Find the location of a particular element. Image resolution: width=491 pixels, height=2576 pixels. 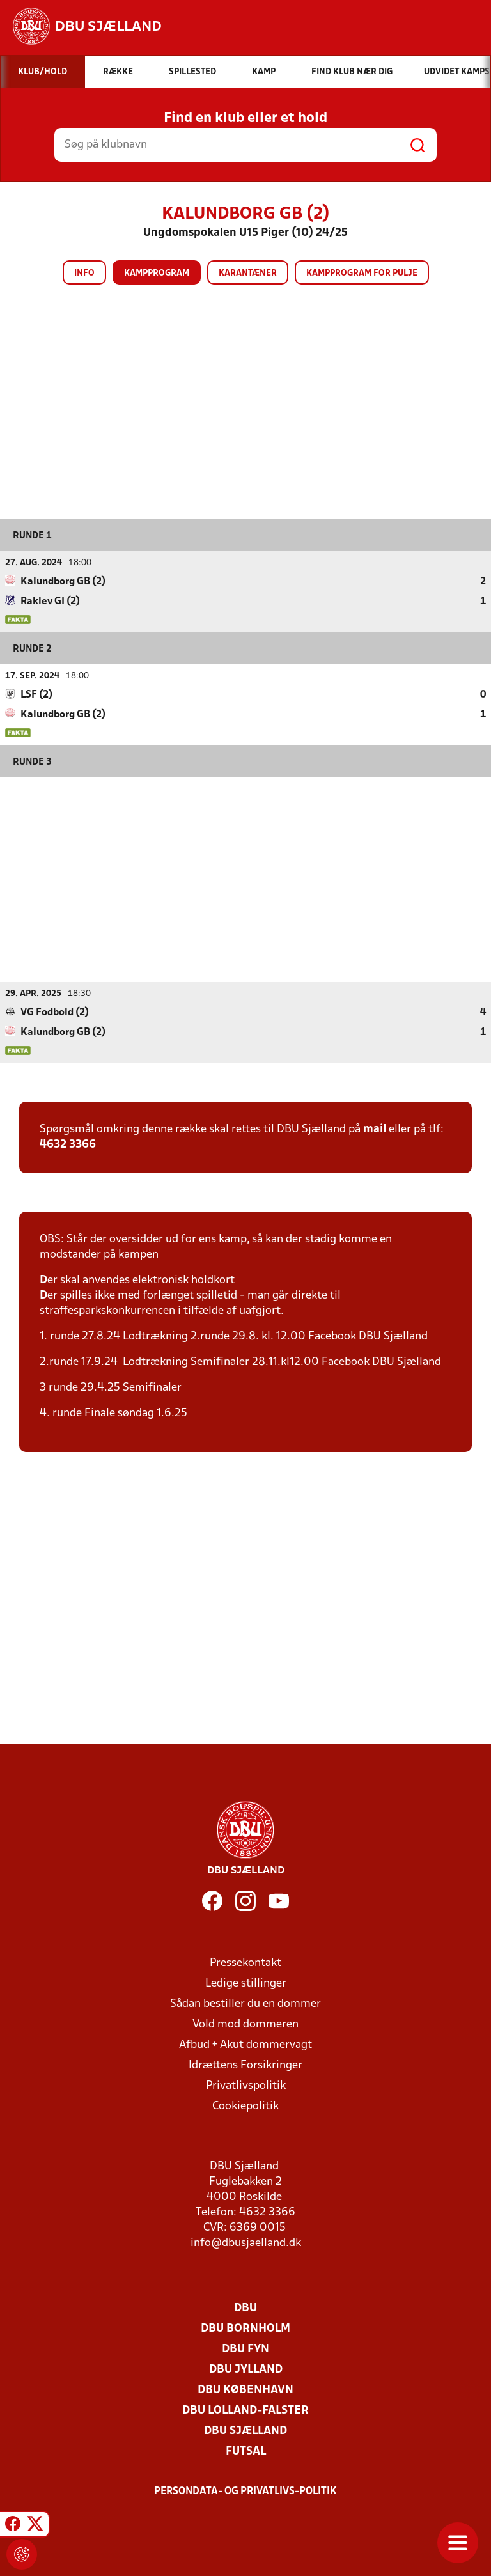

Kampprogram is located at coordinates (156, 273).